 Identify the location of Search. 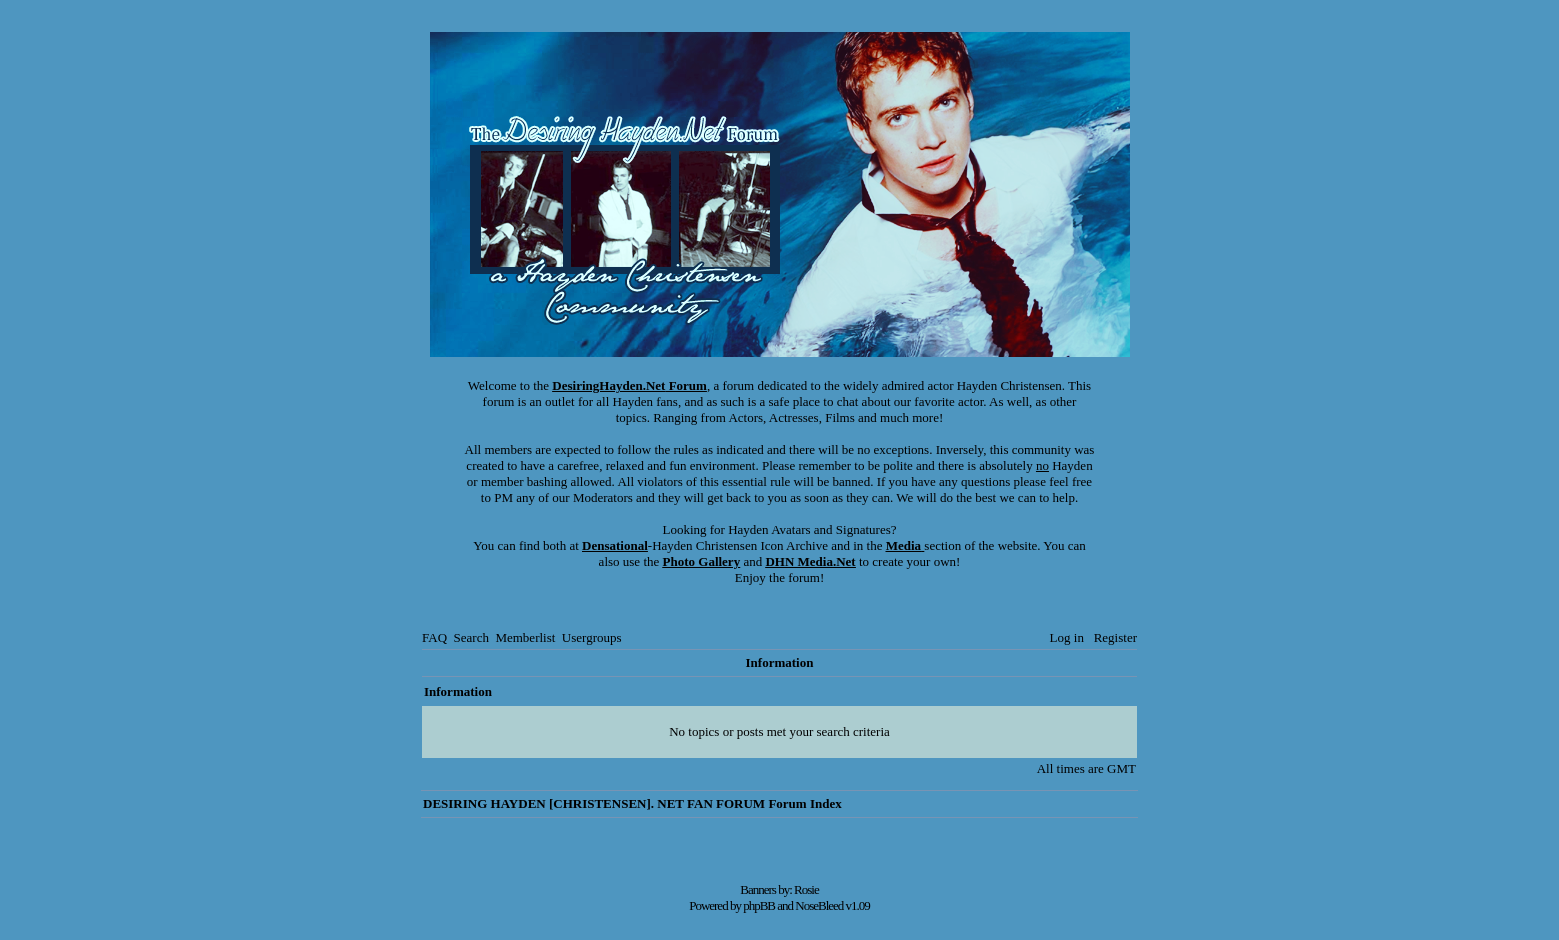
(471, 637).